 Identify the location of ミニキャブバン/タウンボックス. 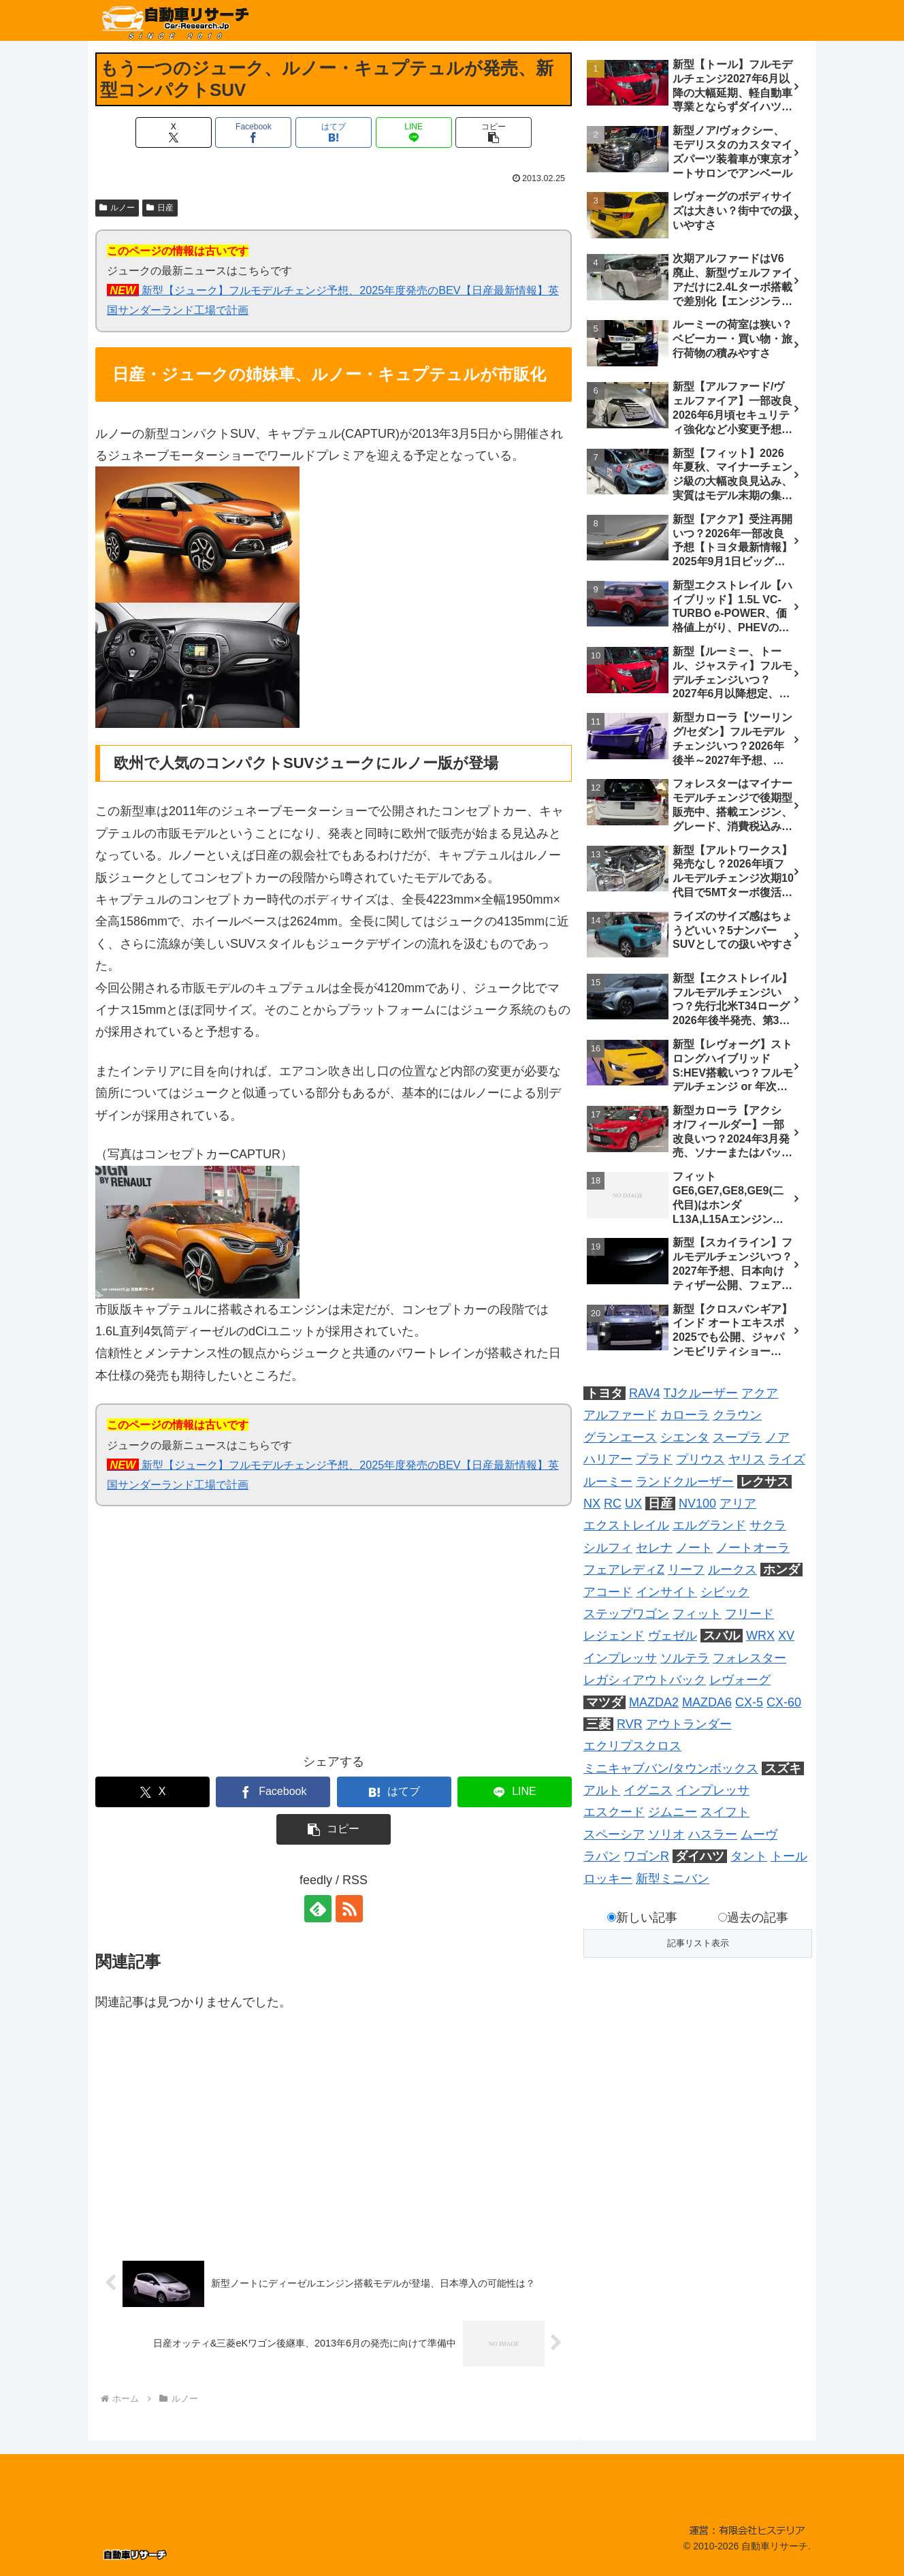
(670, 1768).